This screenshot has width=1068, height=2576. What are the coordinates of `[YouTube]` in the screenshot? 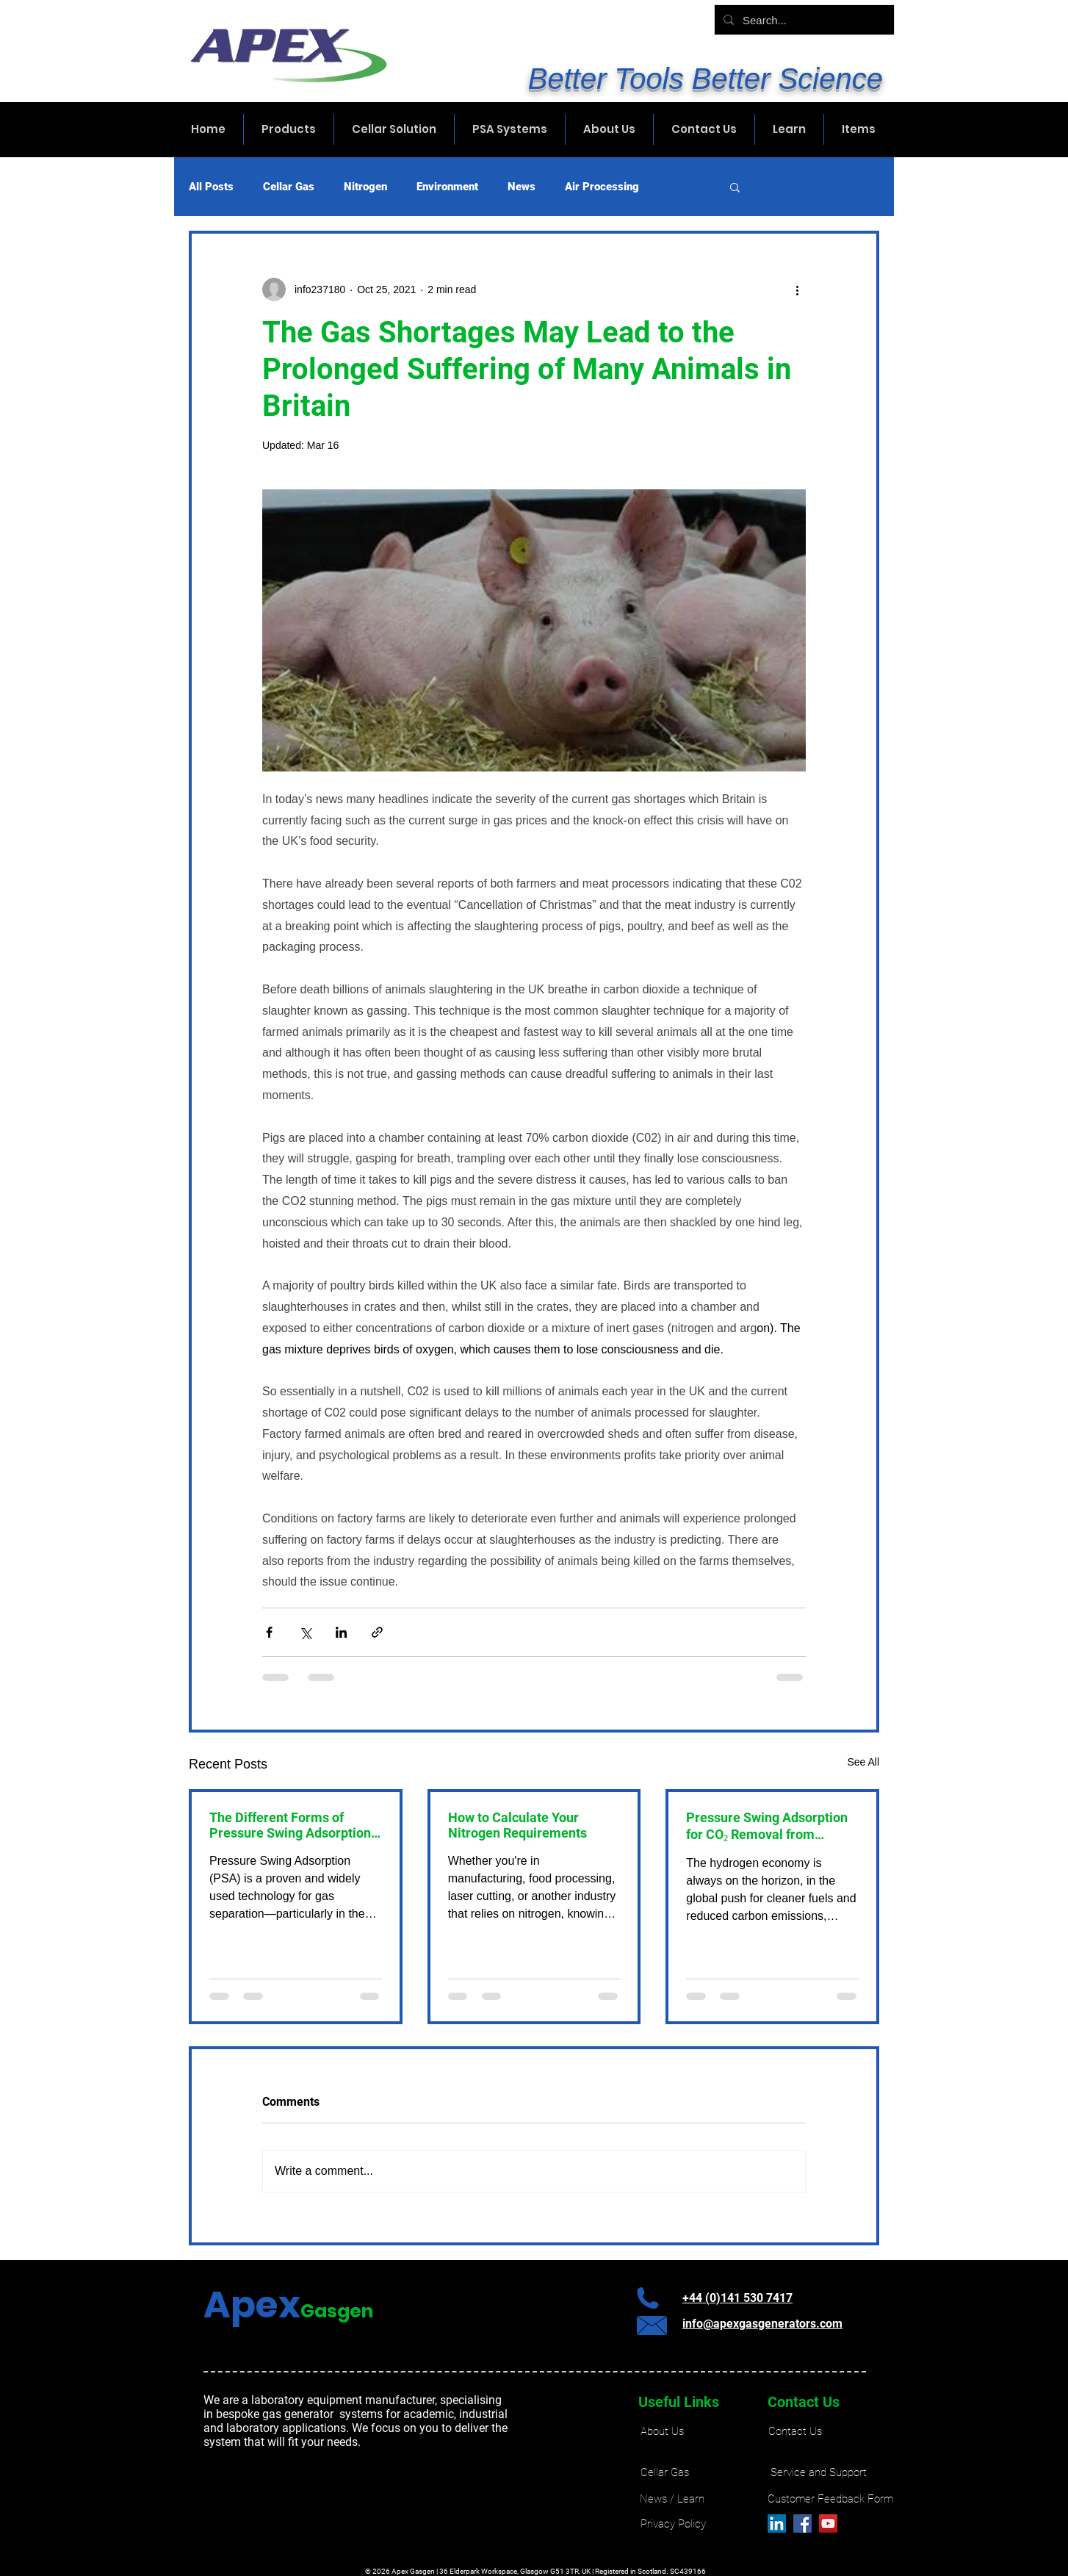 It's located at (828, 2523).